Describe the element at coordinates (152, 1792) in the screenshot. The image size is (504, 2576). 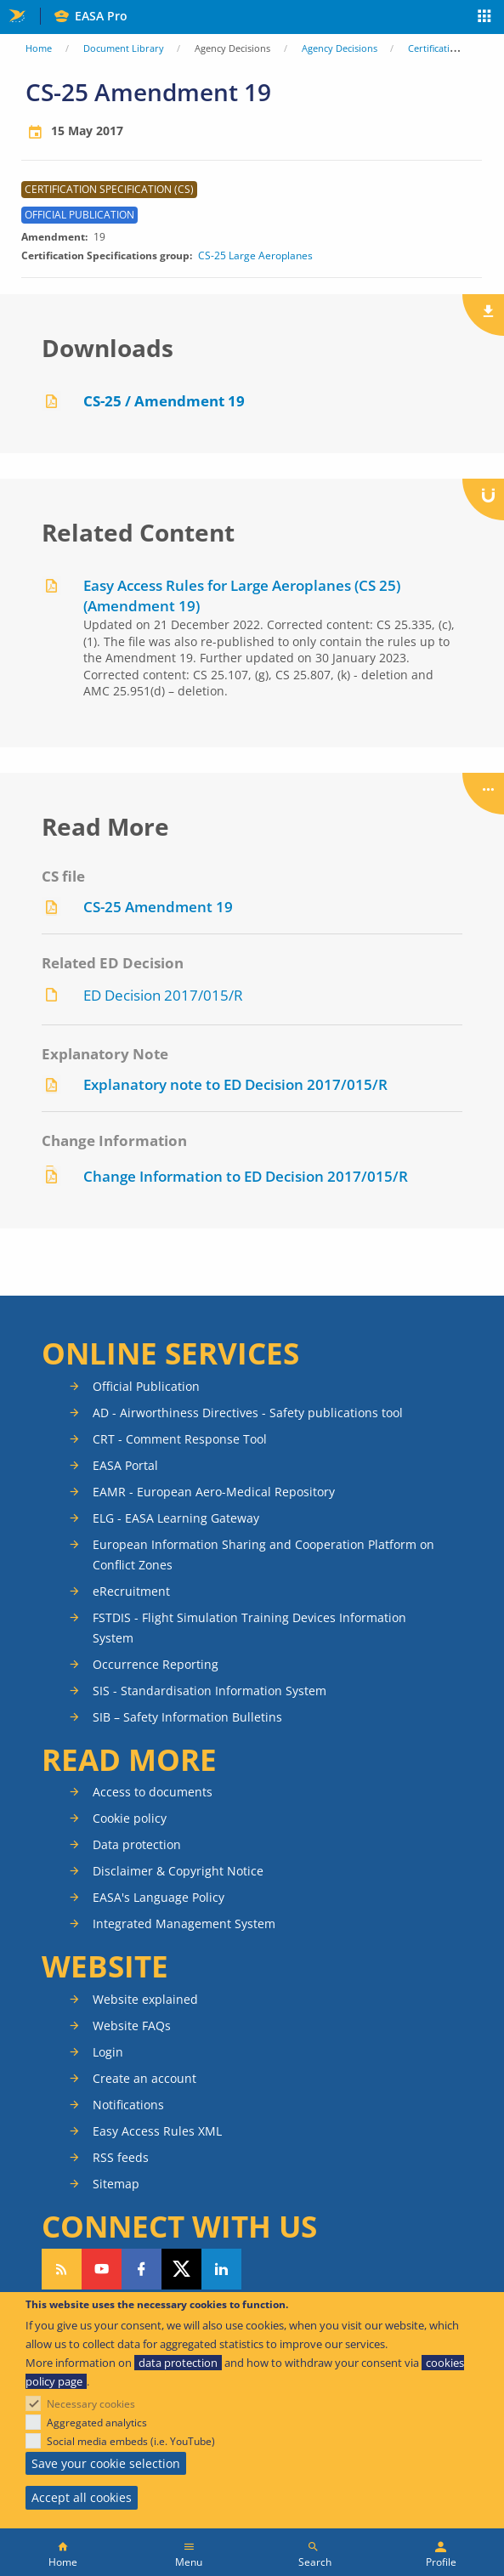
I see `Access to documents` at that location.